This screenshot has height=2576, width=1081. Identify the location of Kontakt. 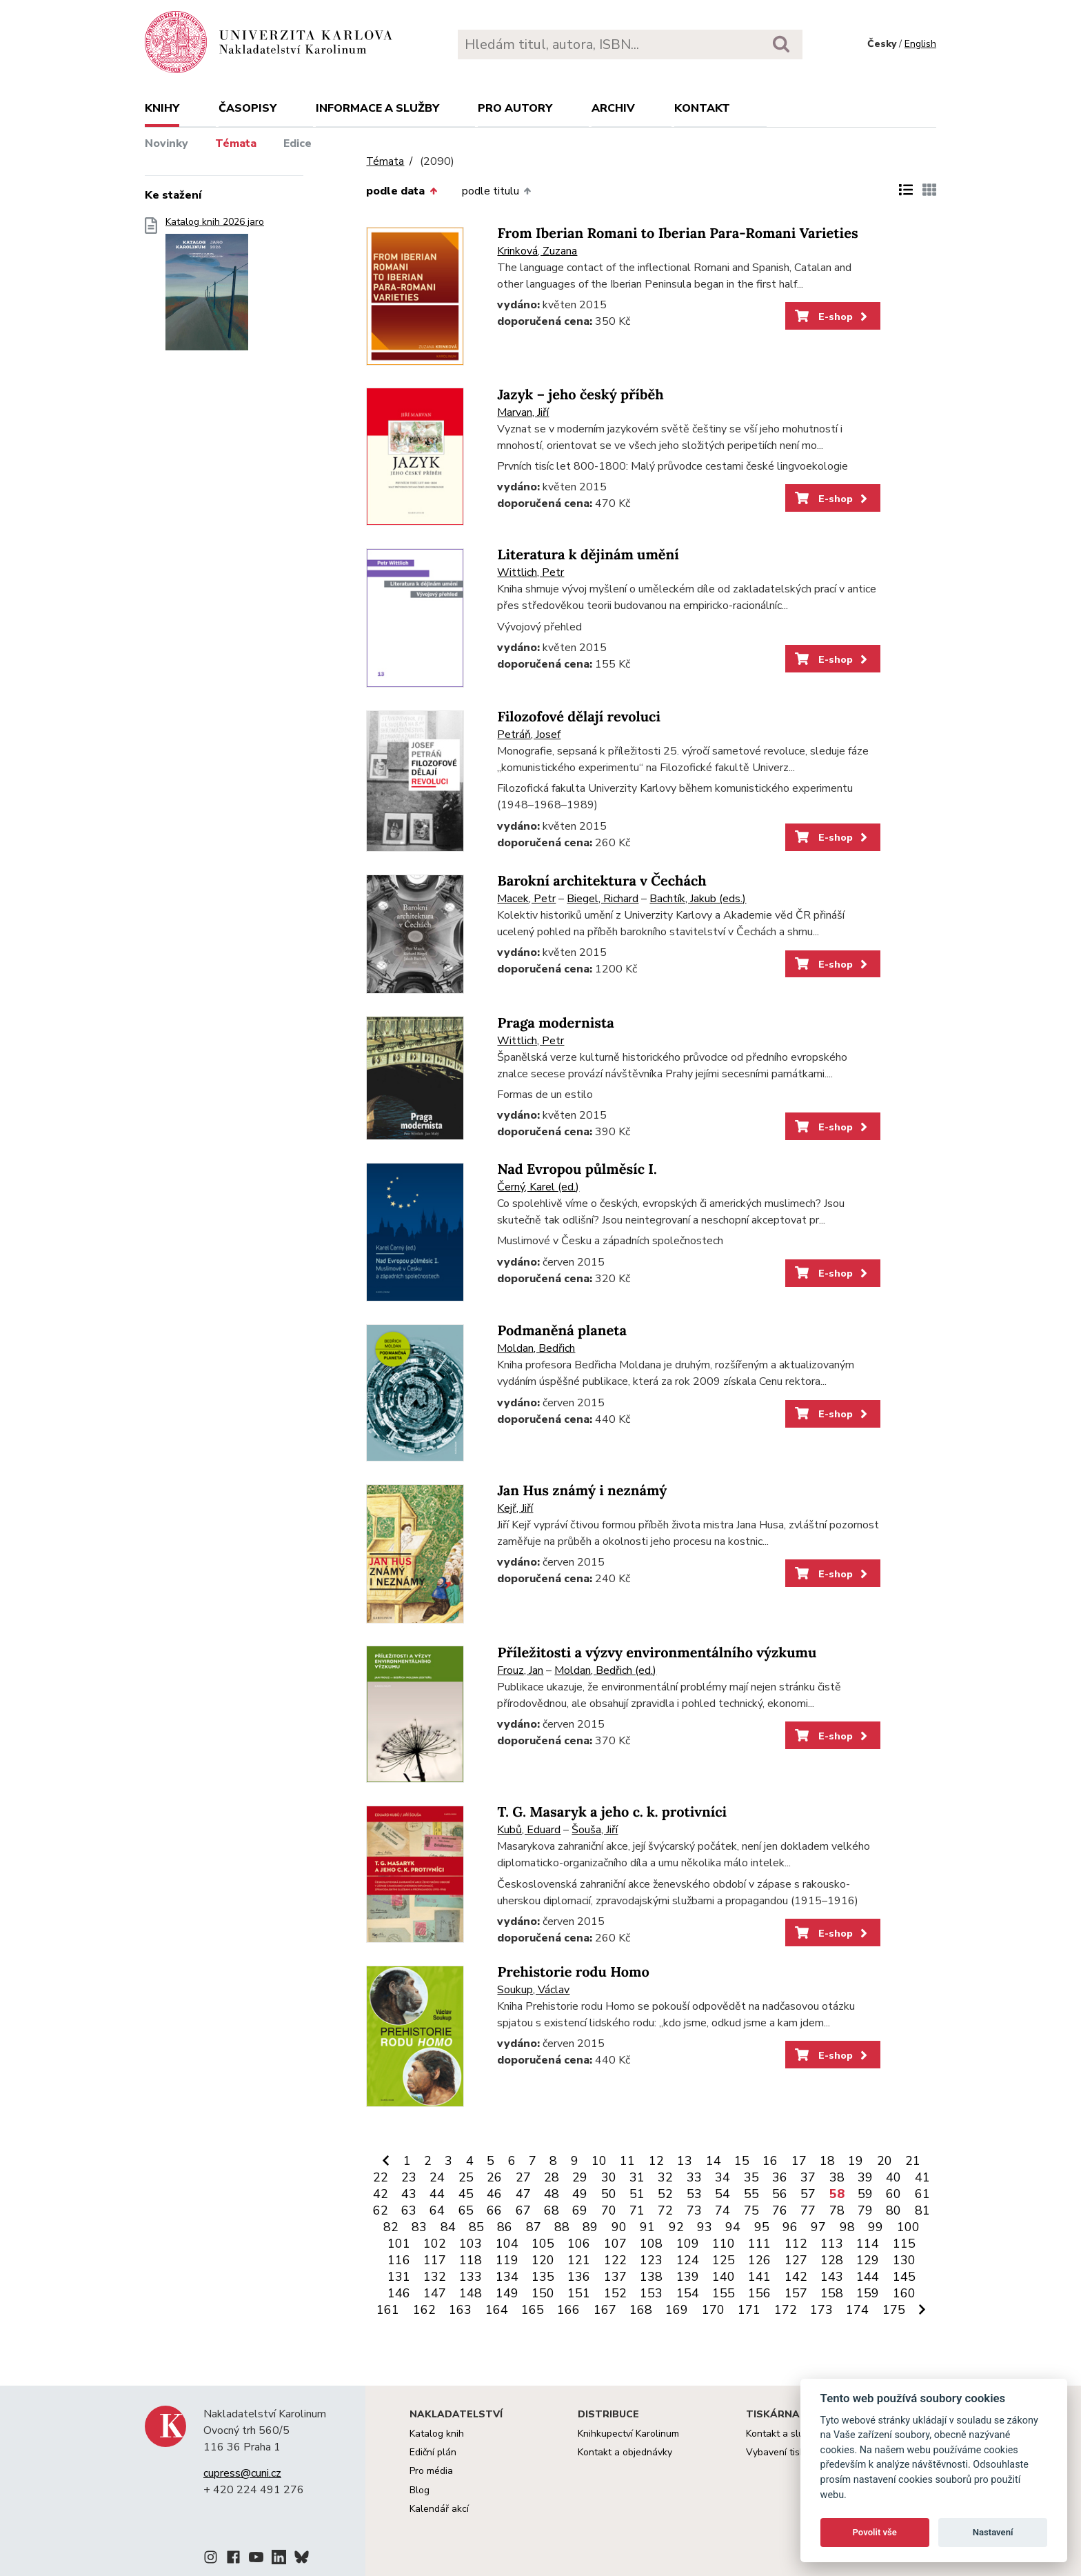
(702, 108).